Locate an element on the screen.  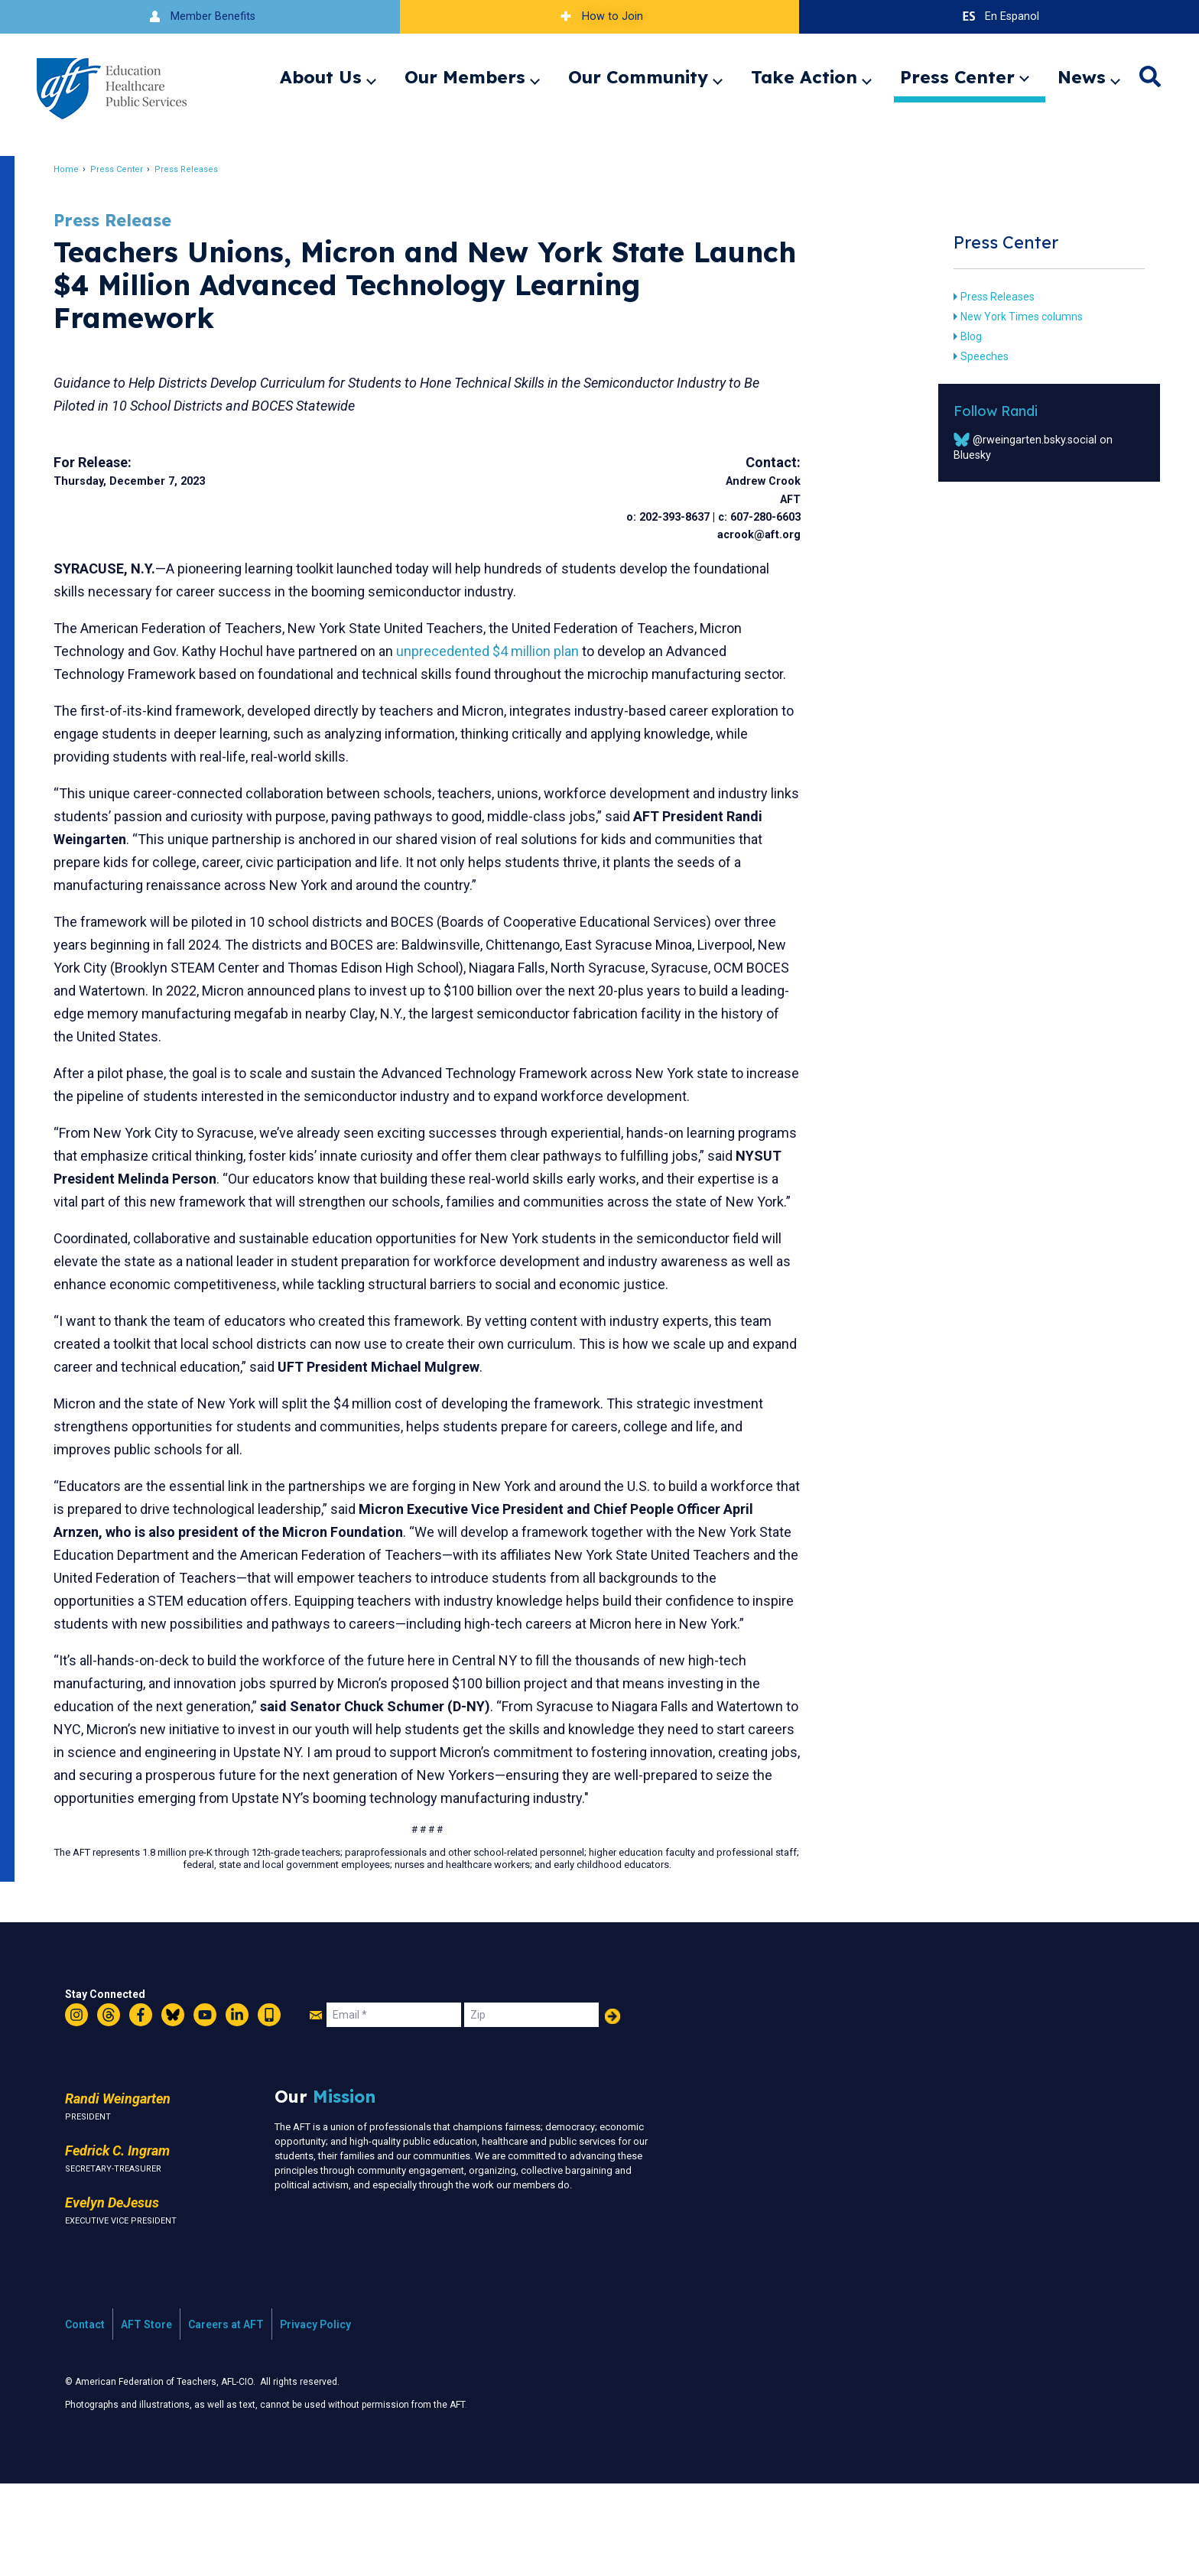
Privacy Policy is located at coordinates (315, 2416).